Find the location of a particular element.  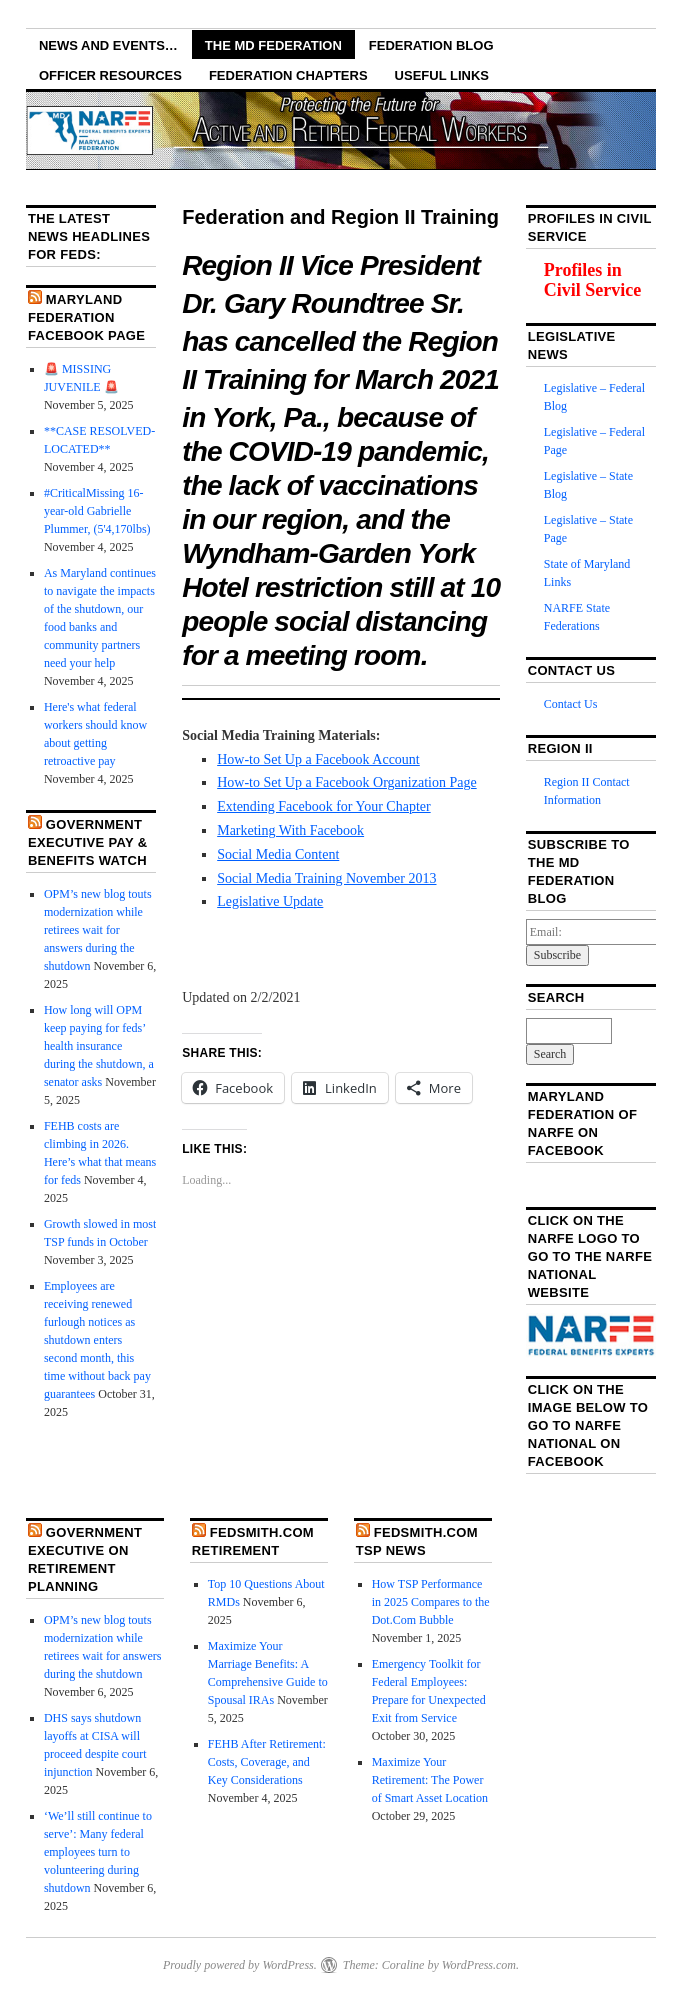

Profiles in Civil Service is located at coordinates (592, 280).